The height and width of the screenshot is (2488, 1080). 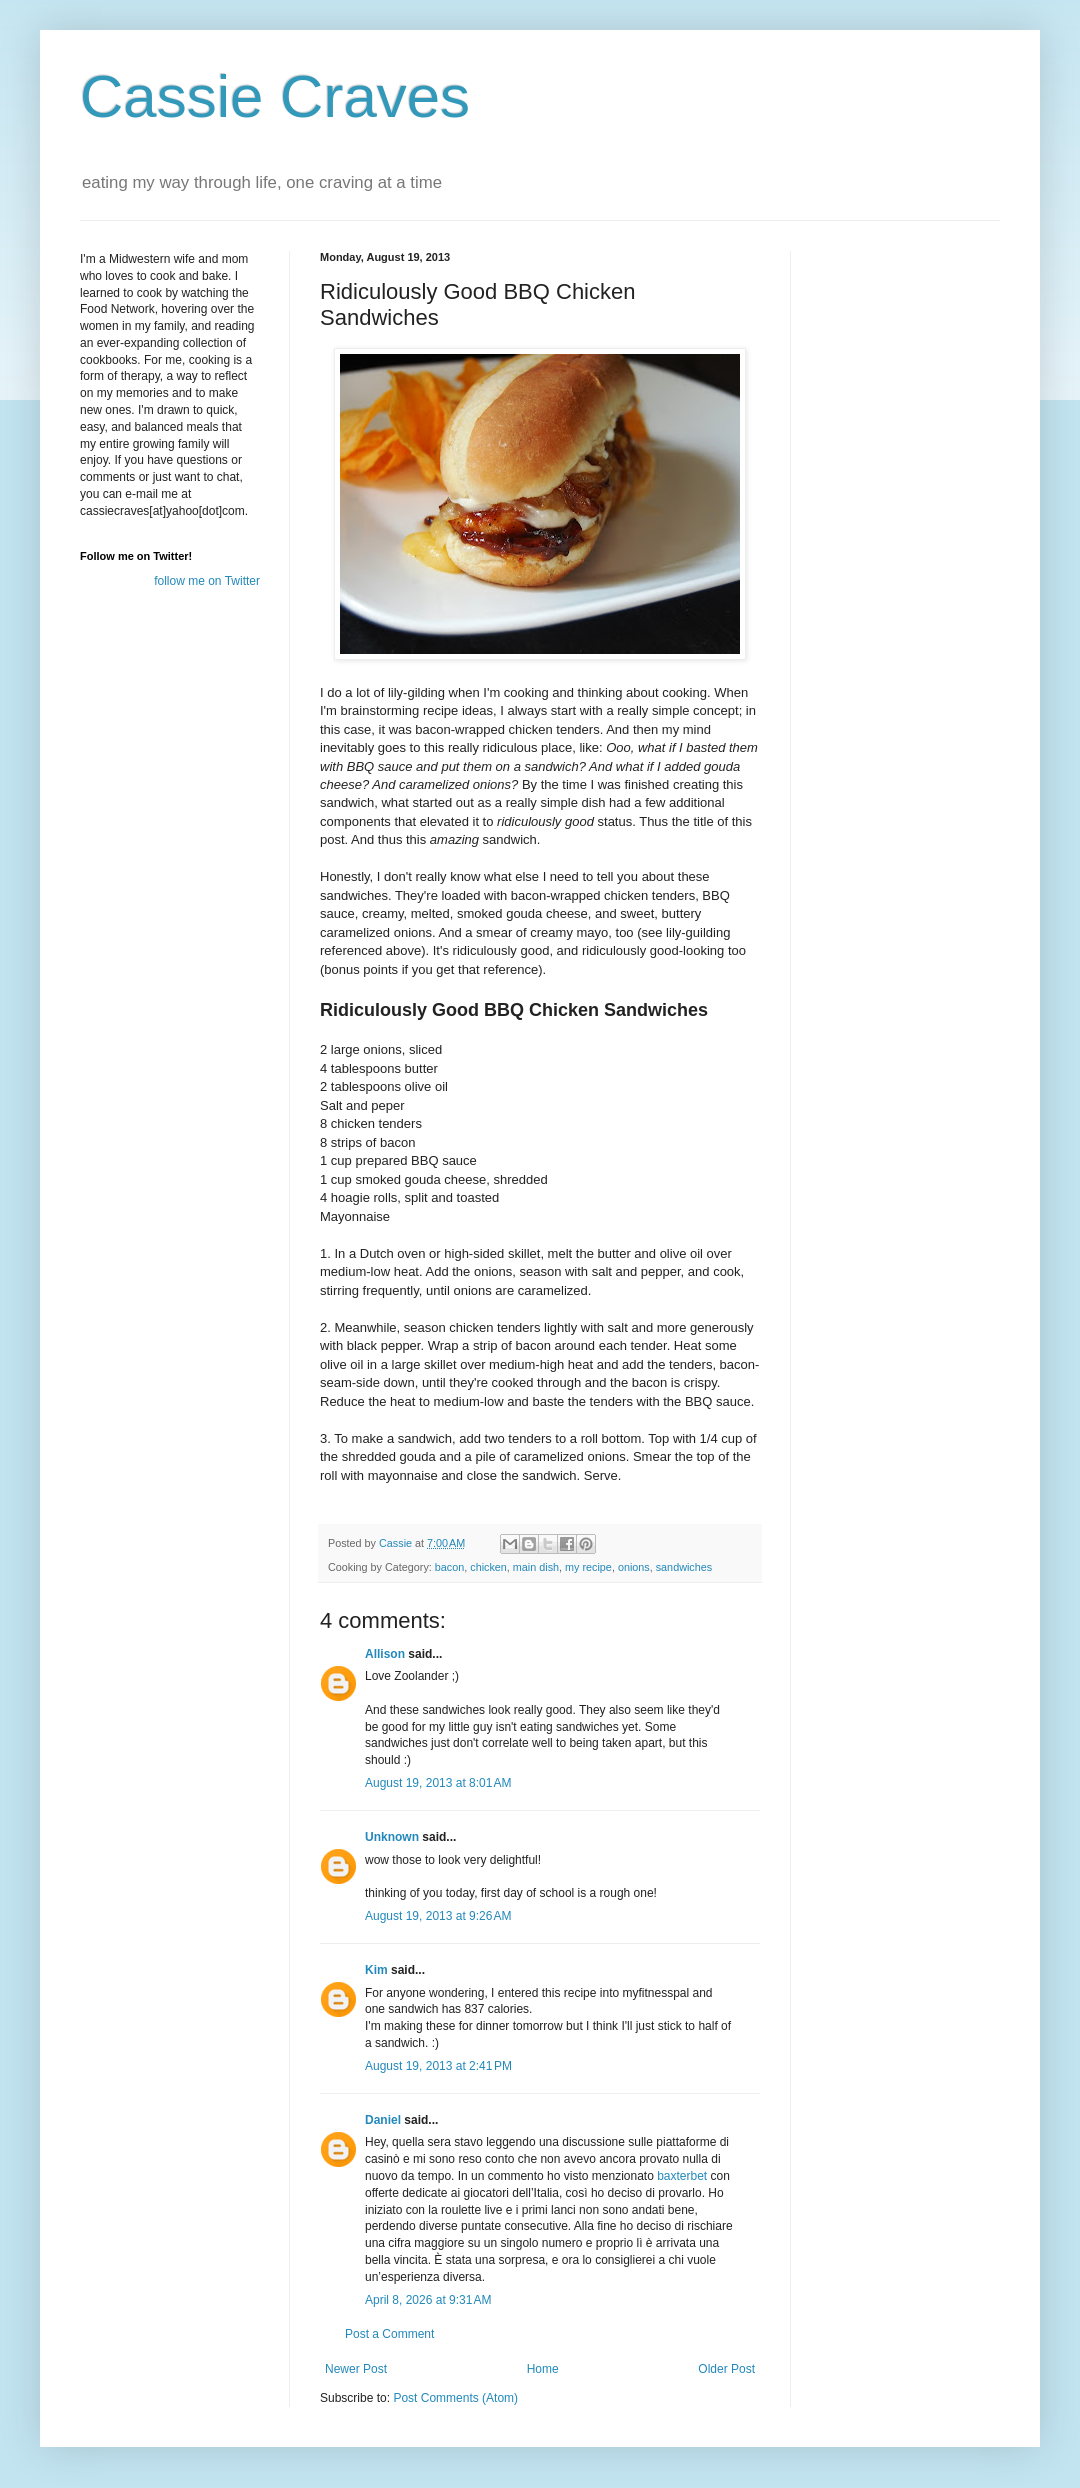 What do you see at coordinates (634, 1567) in the screenshot?
I see `onions` at bounding box center [634, 1567].